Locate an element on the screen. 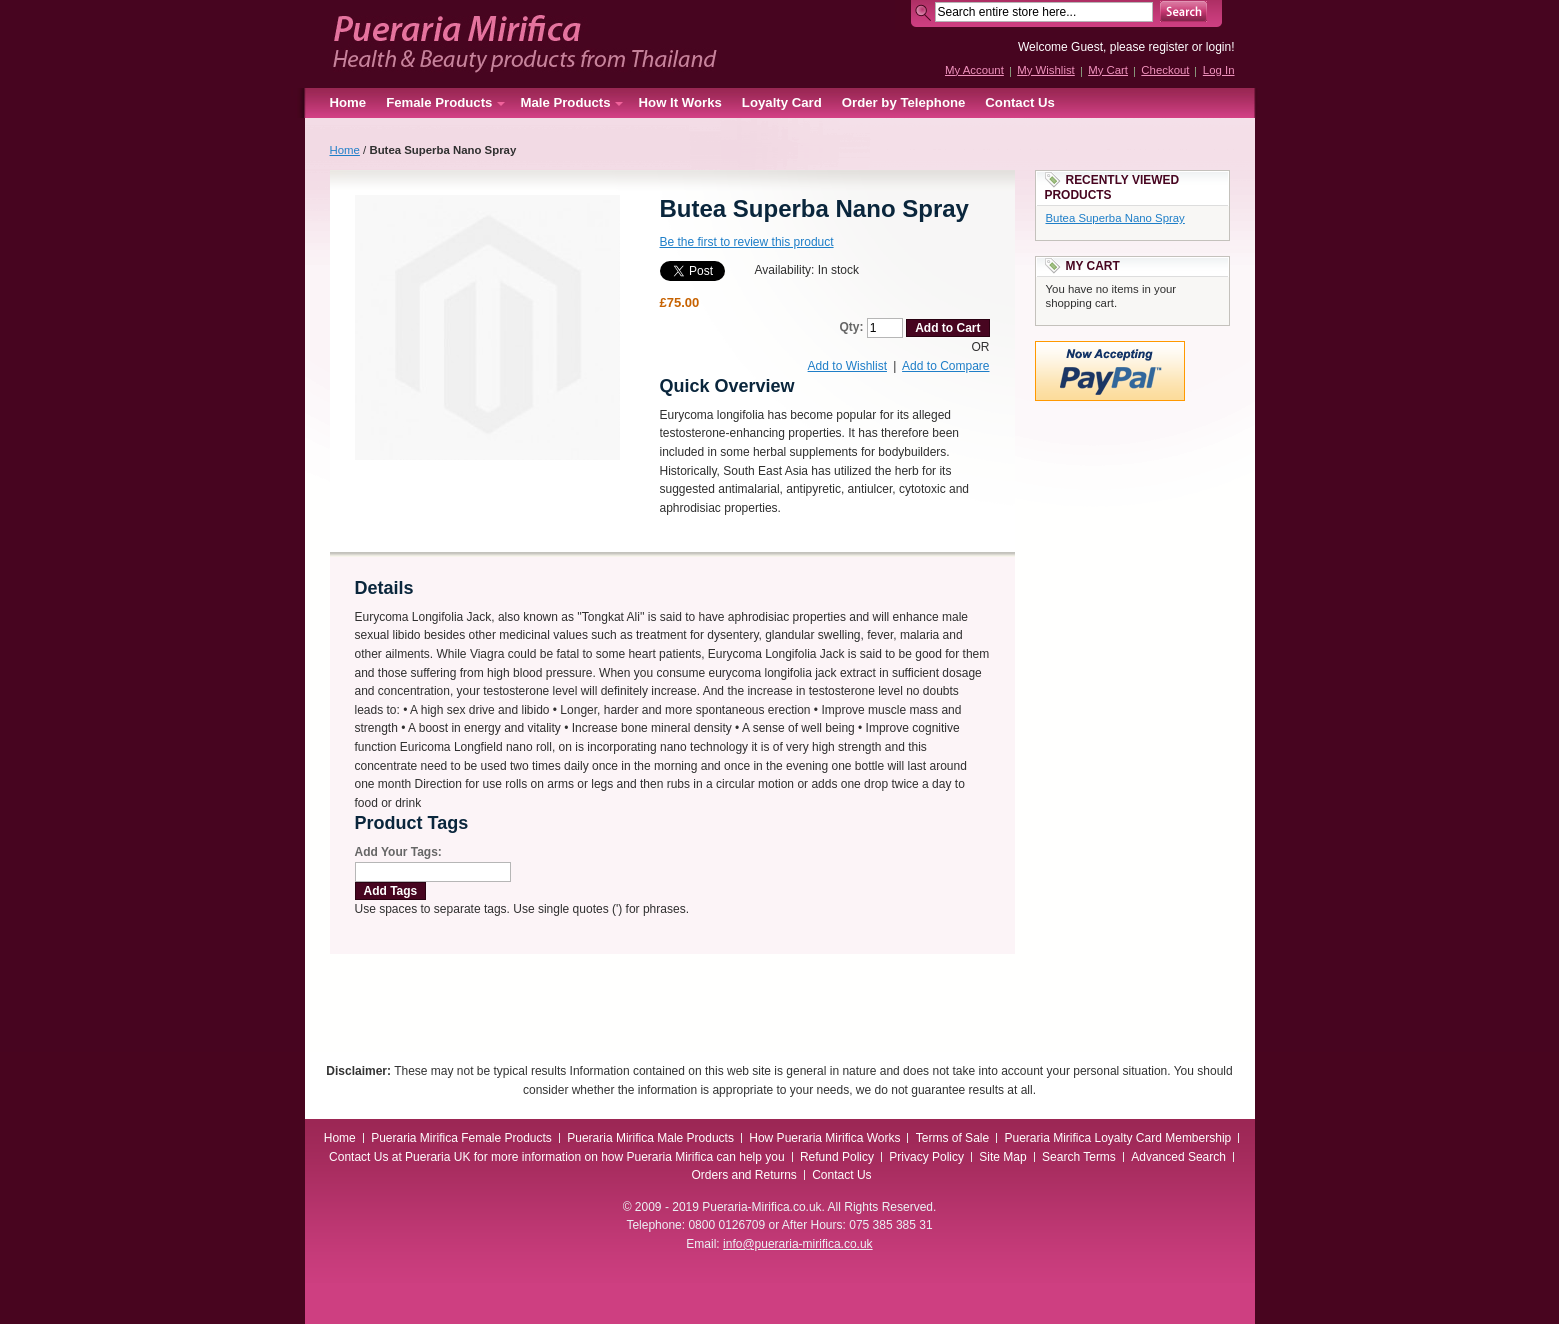  Add to Compare is located at coordinates (945, 366).